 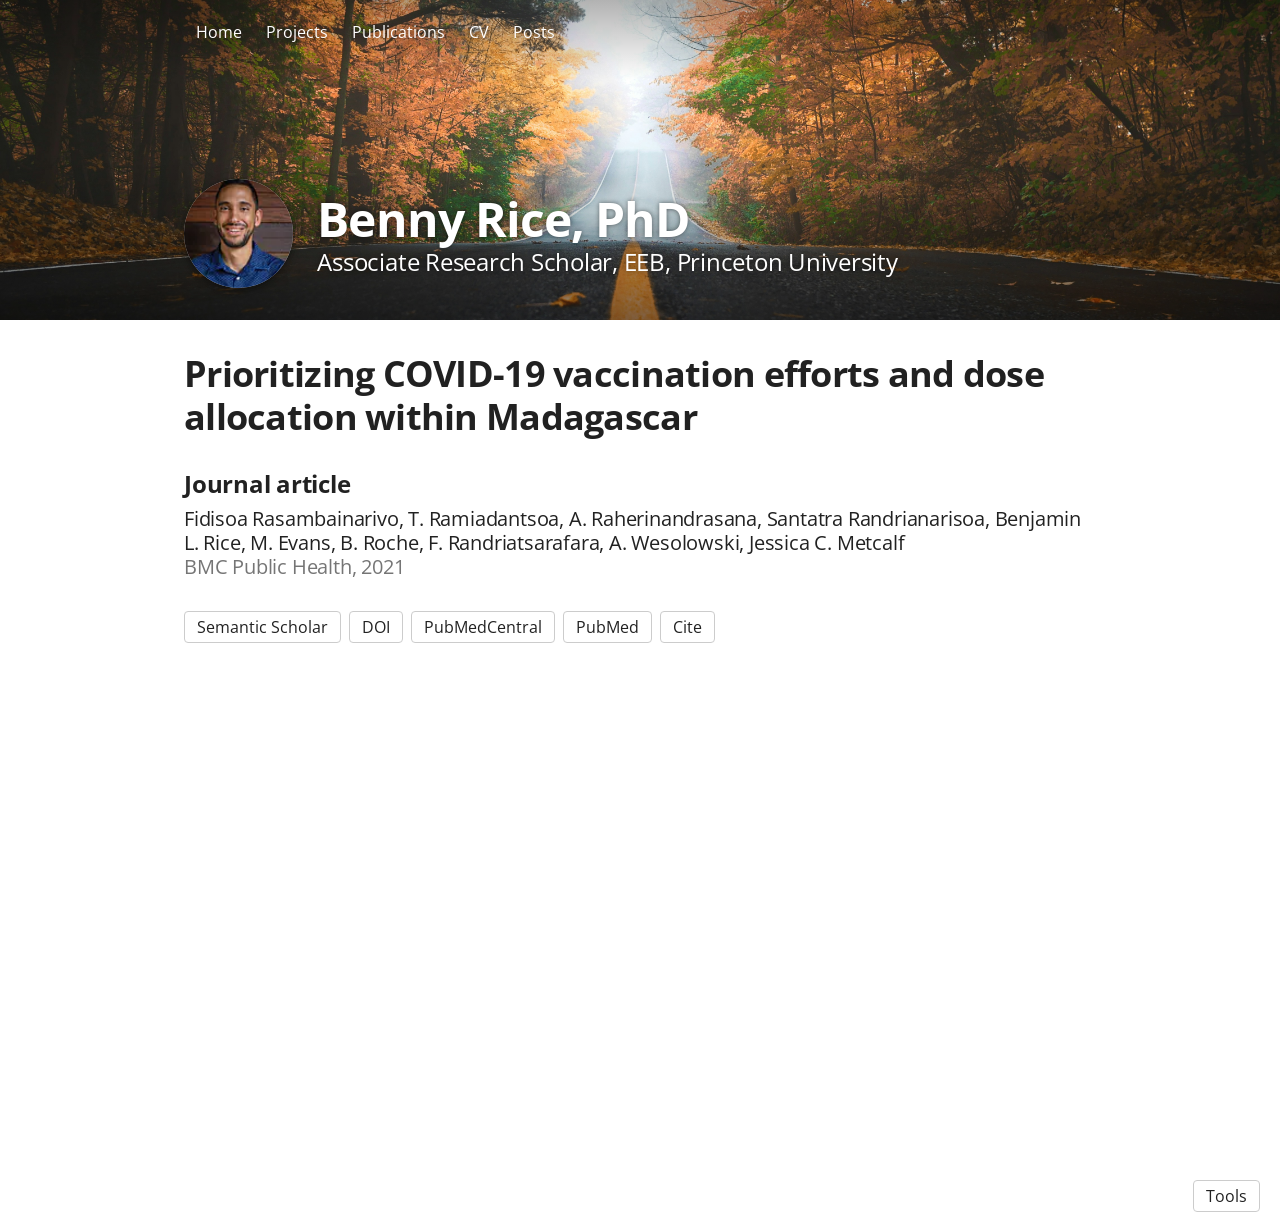 What do you see at coordinates (297, 32) in the screenshot?
I see `Projects` at bounding box center [297, 32].